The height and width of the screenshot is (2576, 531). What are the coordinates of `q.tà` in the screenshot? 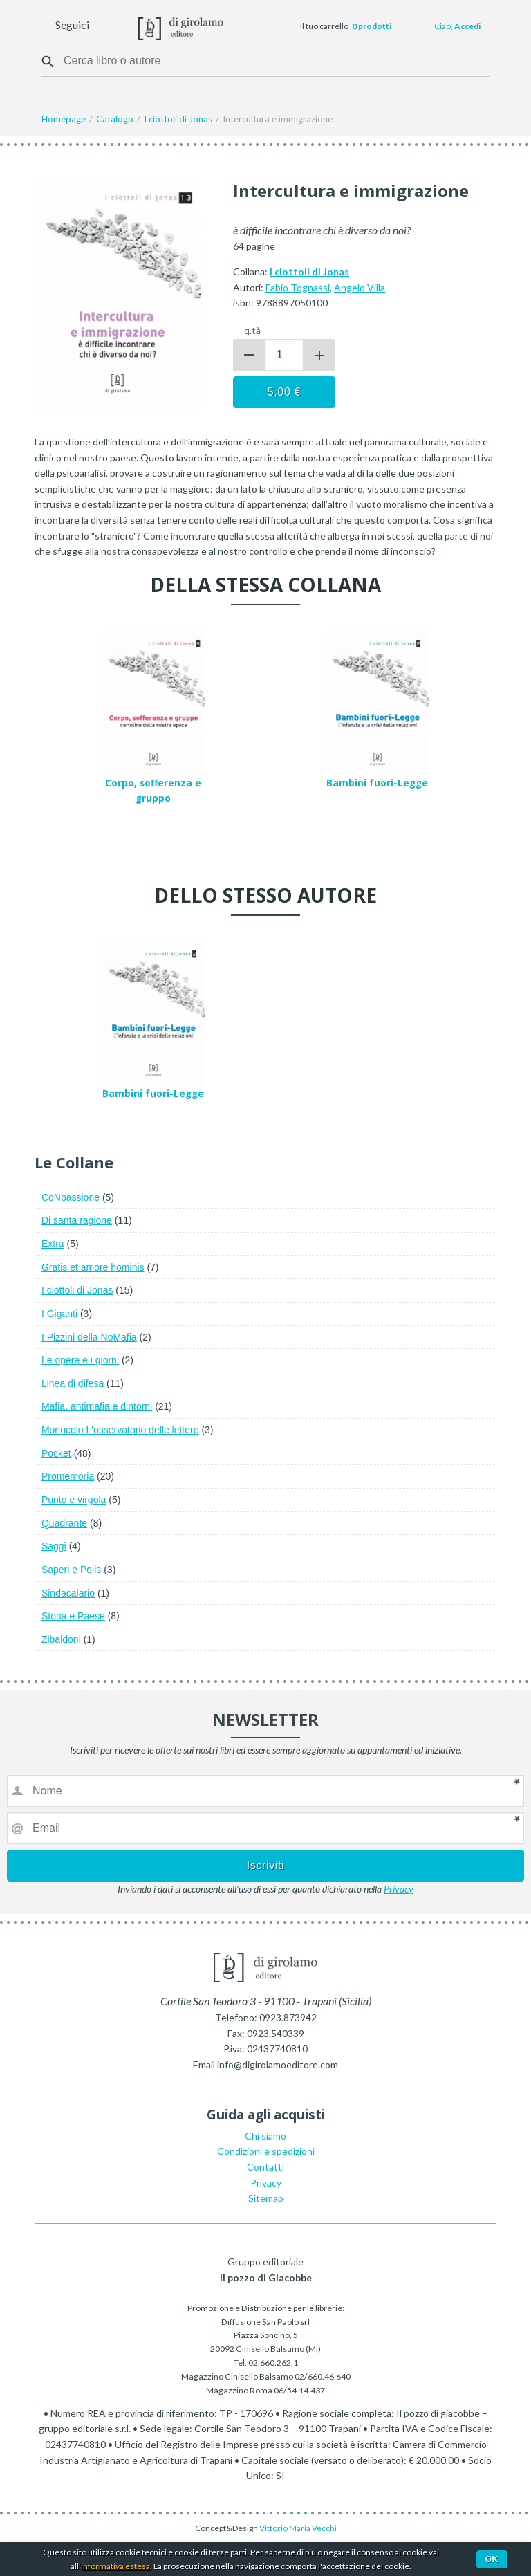 It's located at (252, 330).